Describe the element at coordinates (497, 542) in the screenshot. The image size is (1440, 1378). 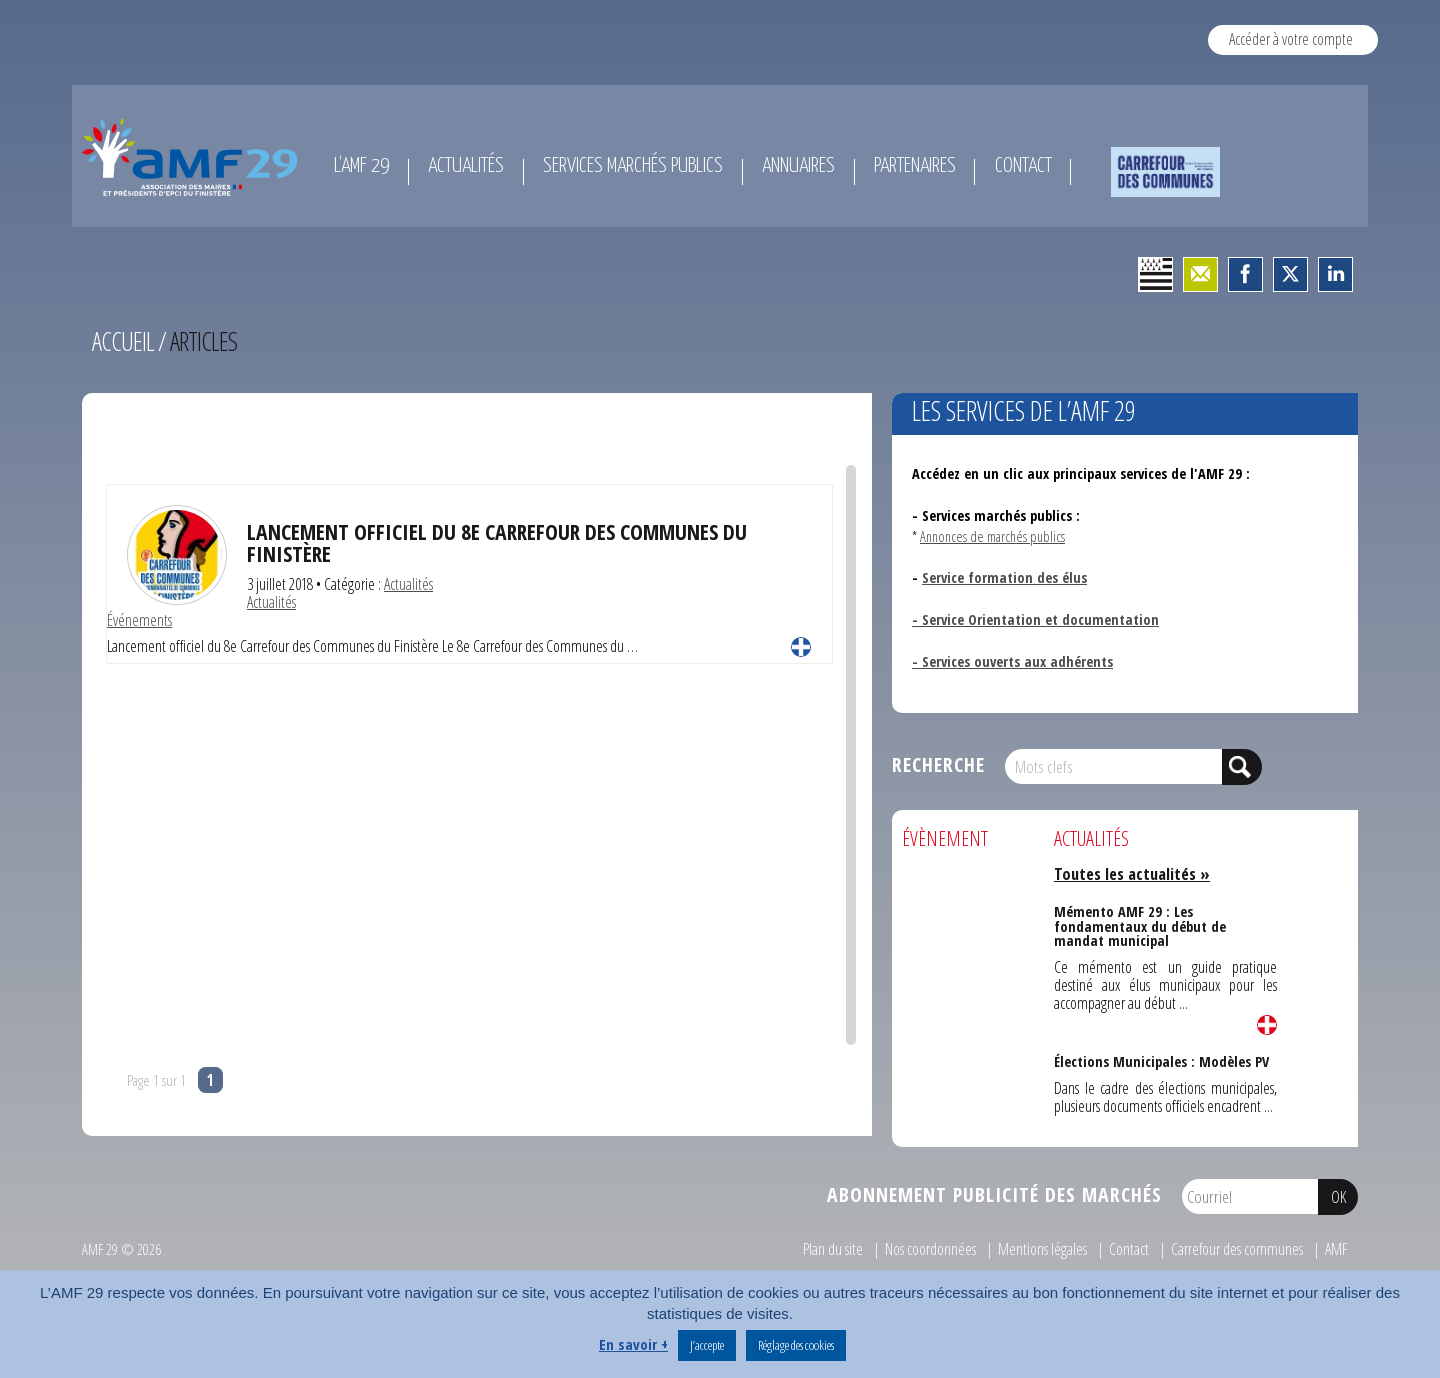
I see `Lancement officiel du 8e Carrefour des Communes du Finistère` at that location.